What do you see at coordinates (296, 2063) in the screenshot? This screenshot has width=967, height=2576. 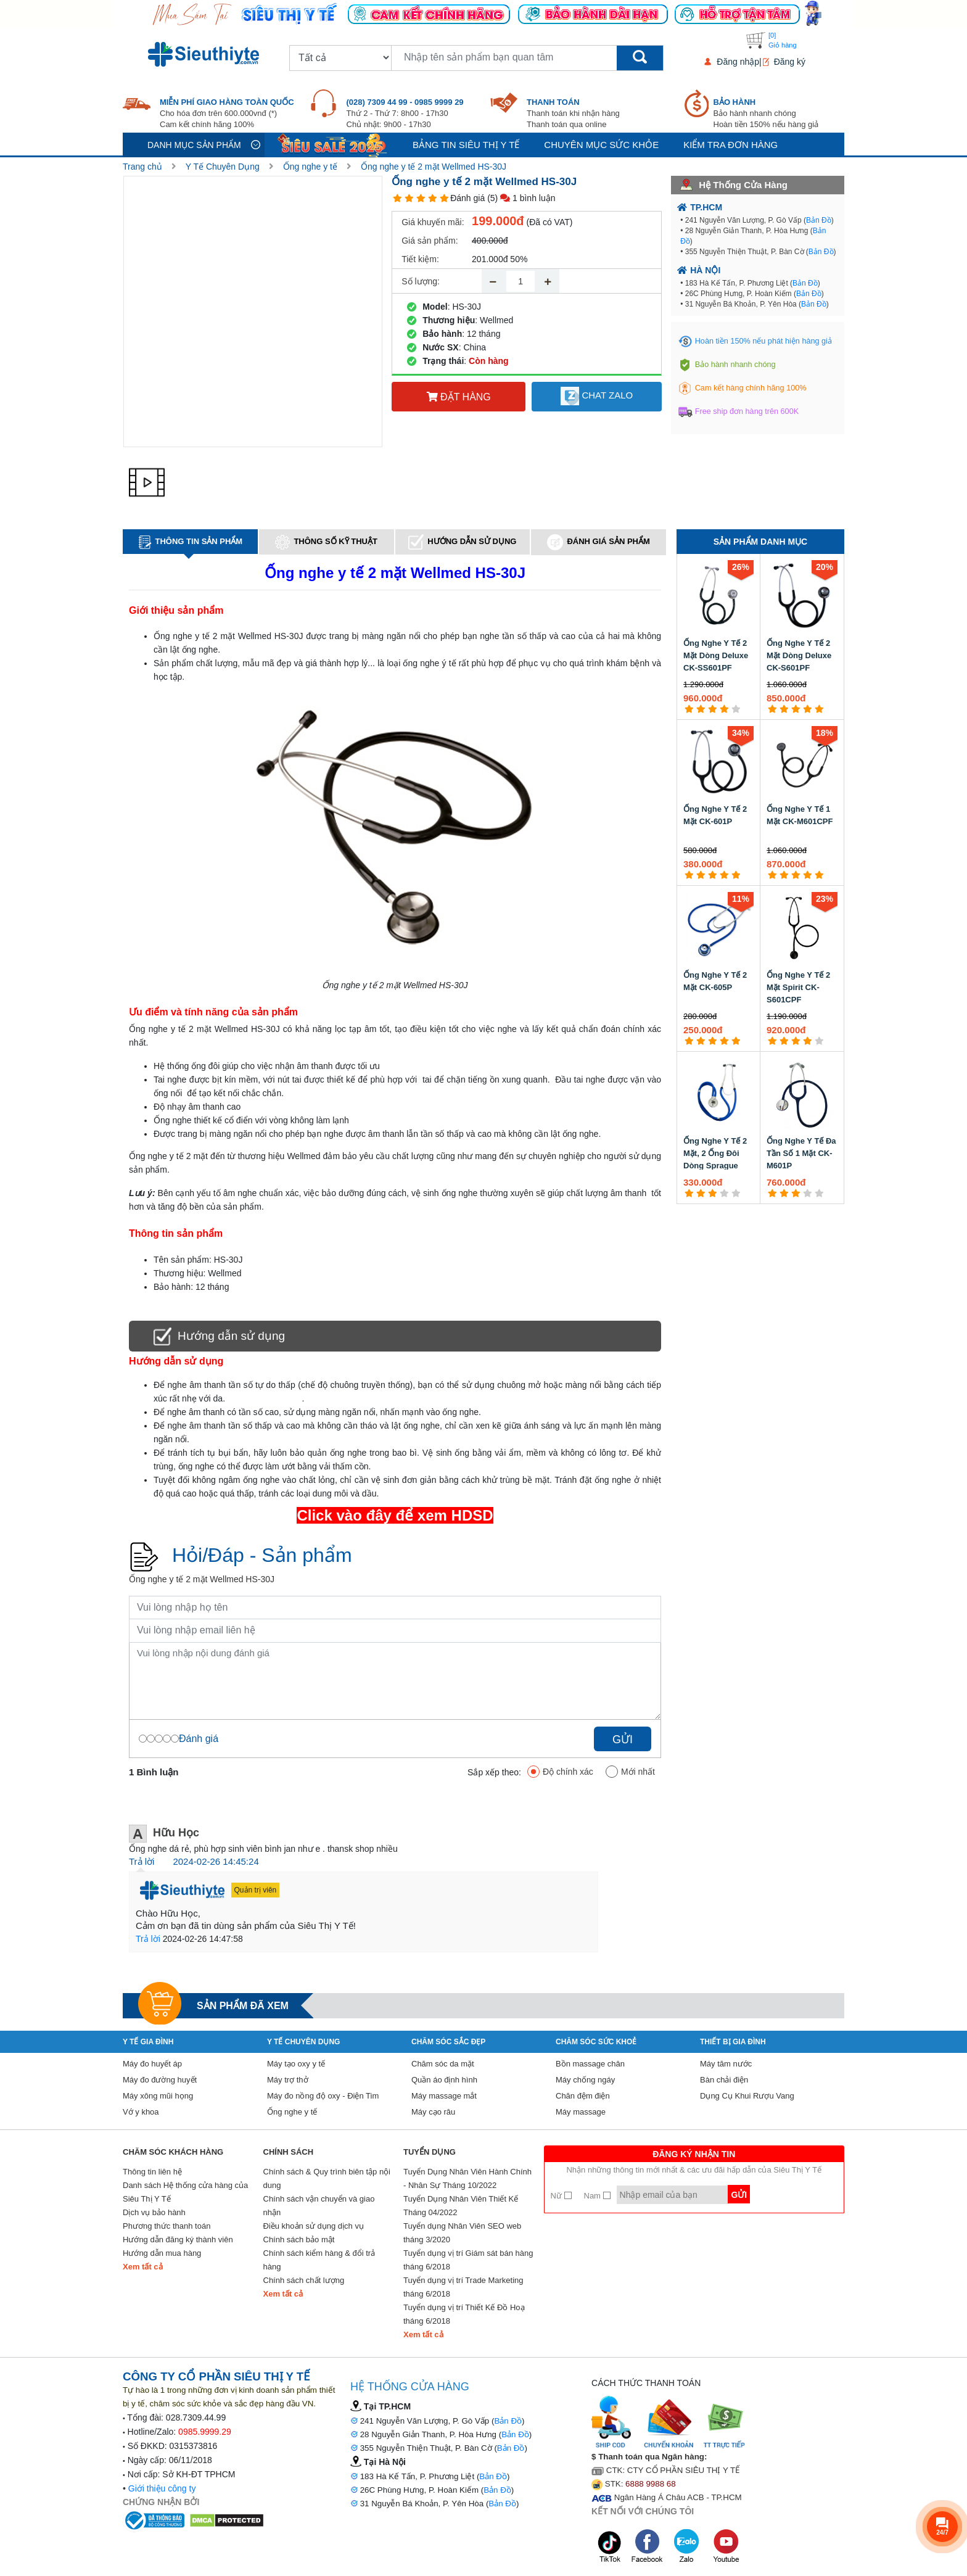 I see `Máy tạo oxy y tế` at bounding box center [296, 2063].